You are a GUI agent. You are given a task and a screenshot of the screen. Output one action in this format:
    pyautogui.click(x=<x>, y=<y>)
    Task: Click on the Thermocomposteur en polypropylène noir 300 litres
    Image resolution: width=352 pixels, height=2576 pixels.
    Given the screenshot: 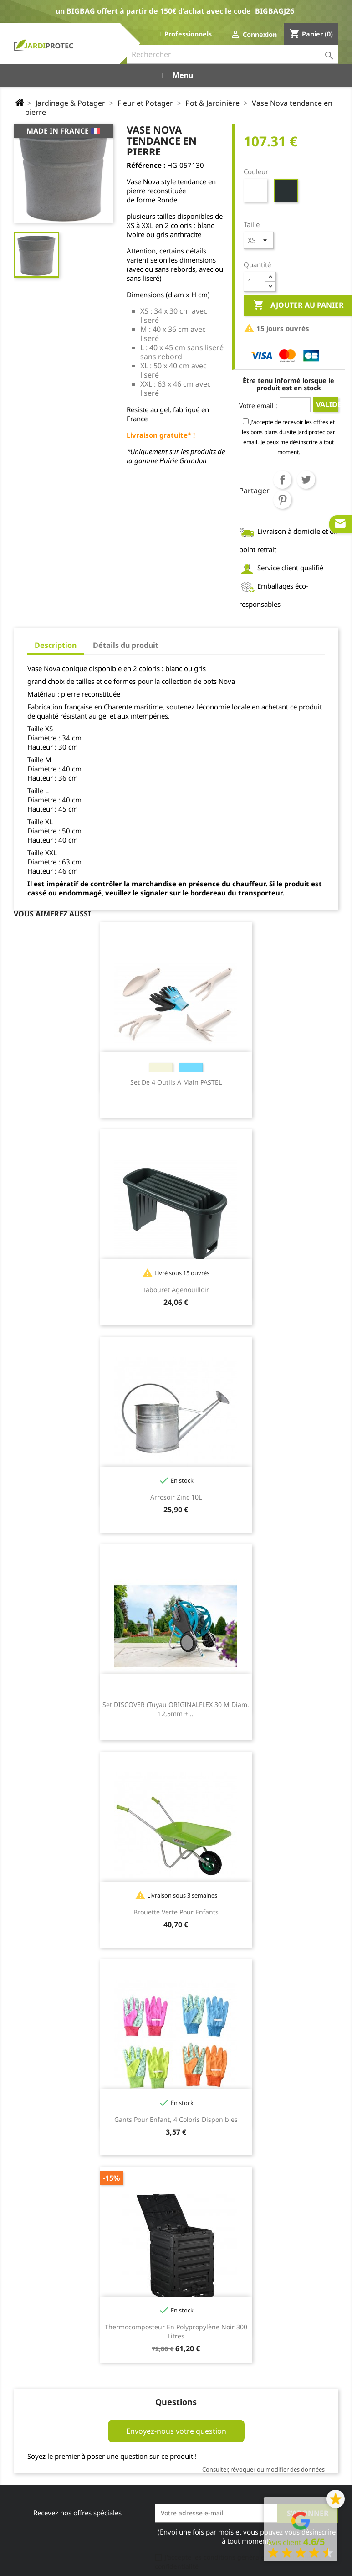 What is the action you would take?
    pyautogui.click(x=176, y=2331)
    